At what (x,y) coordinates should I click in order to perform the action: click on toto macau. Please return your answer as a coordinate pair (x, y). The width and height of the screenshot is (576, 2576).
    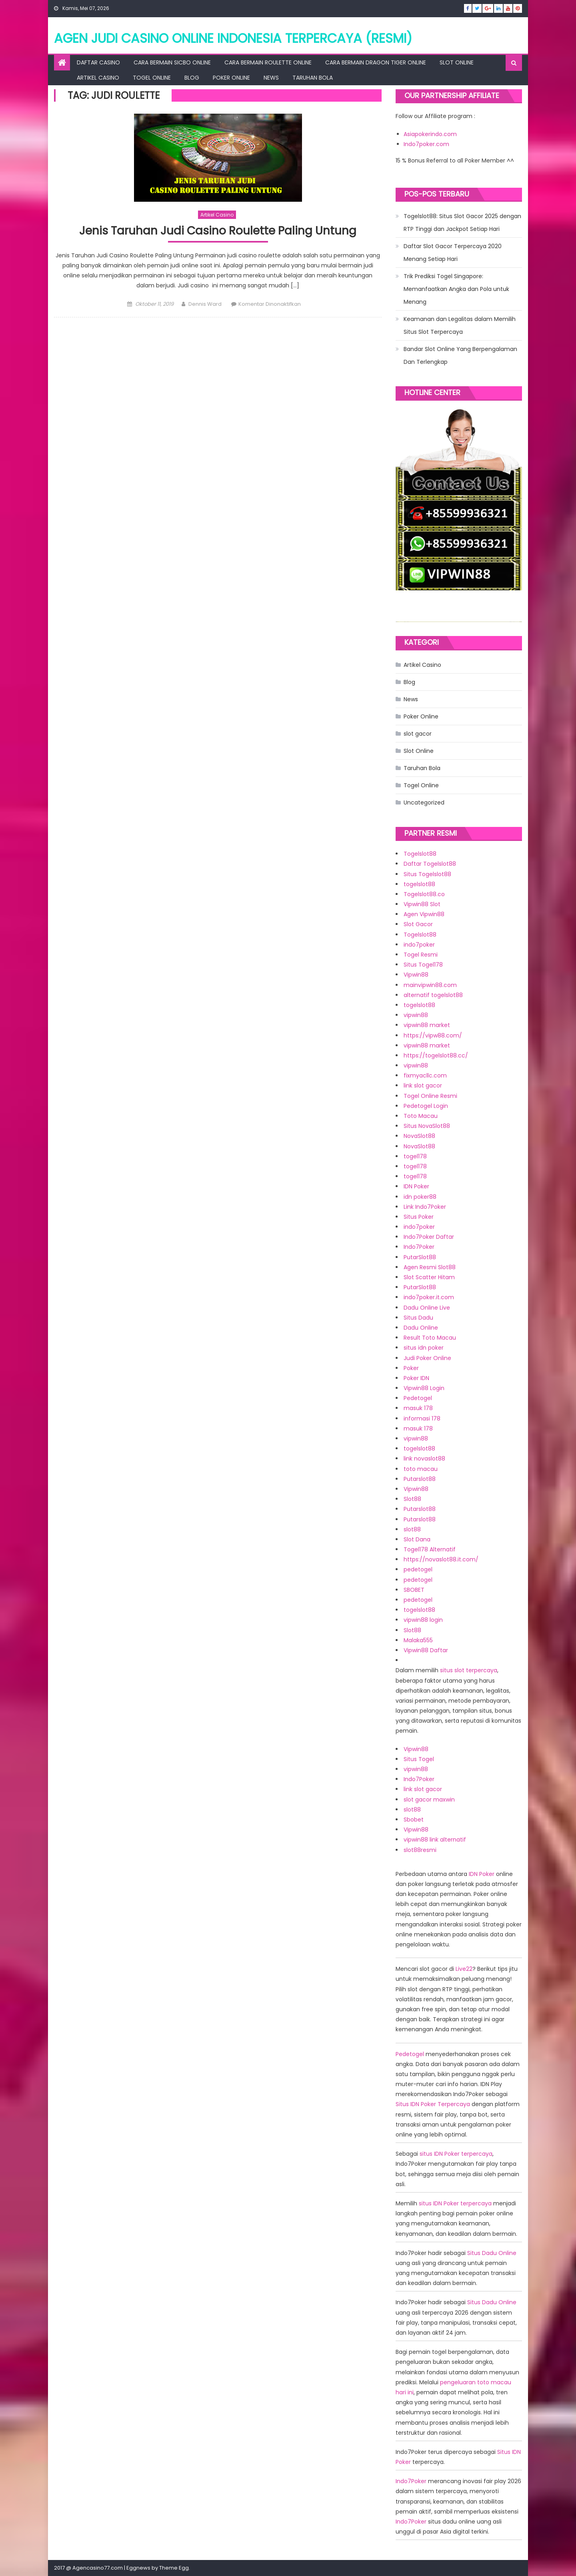
    Looking at the image, I should click on (421, 1469).